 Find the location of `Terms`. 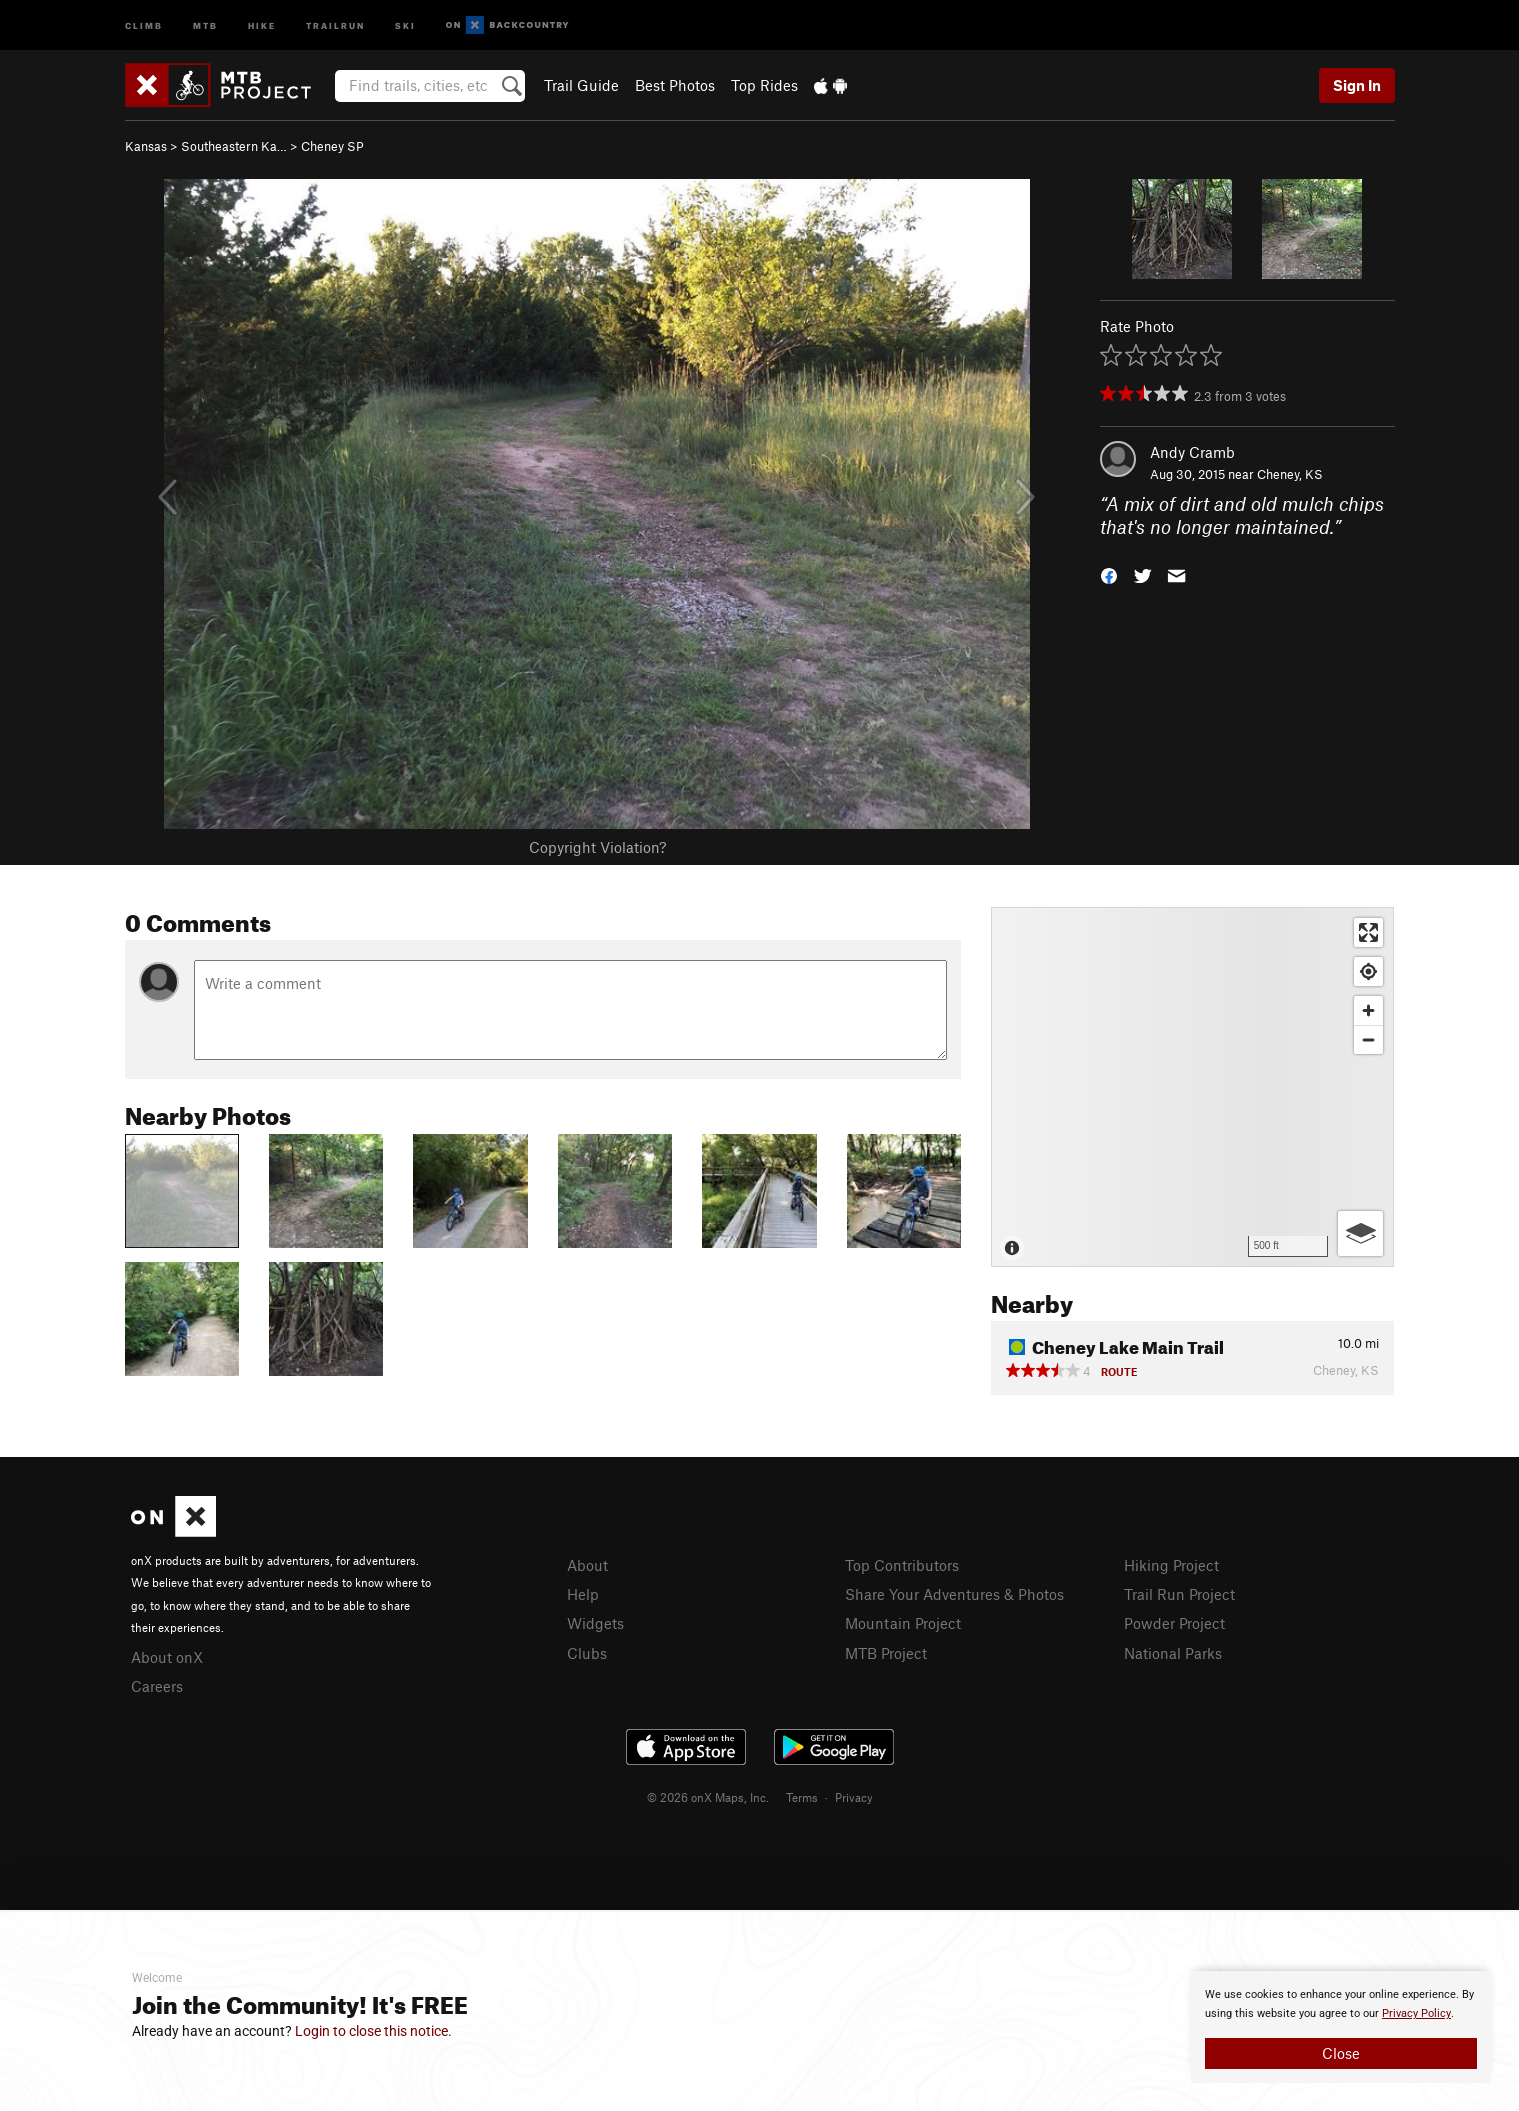

Terms is located at coordinates (802, 1797).